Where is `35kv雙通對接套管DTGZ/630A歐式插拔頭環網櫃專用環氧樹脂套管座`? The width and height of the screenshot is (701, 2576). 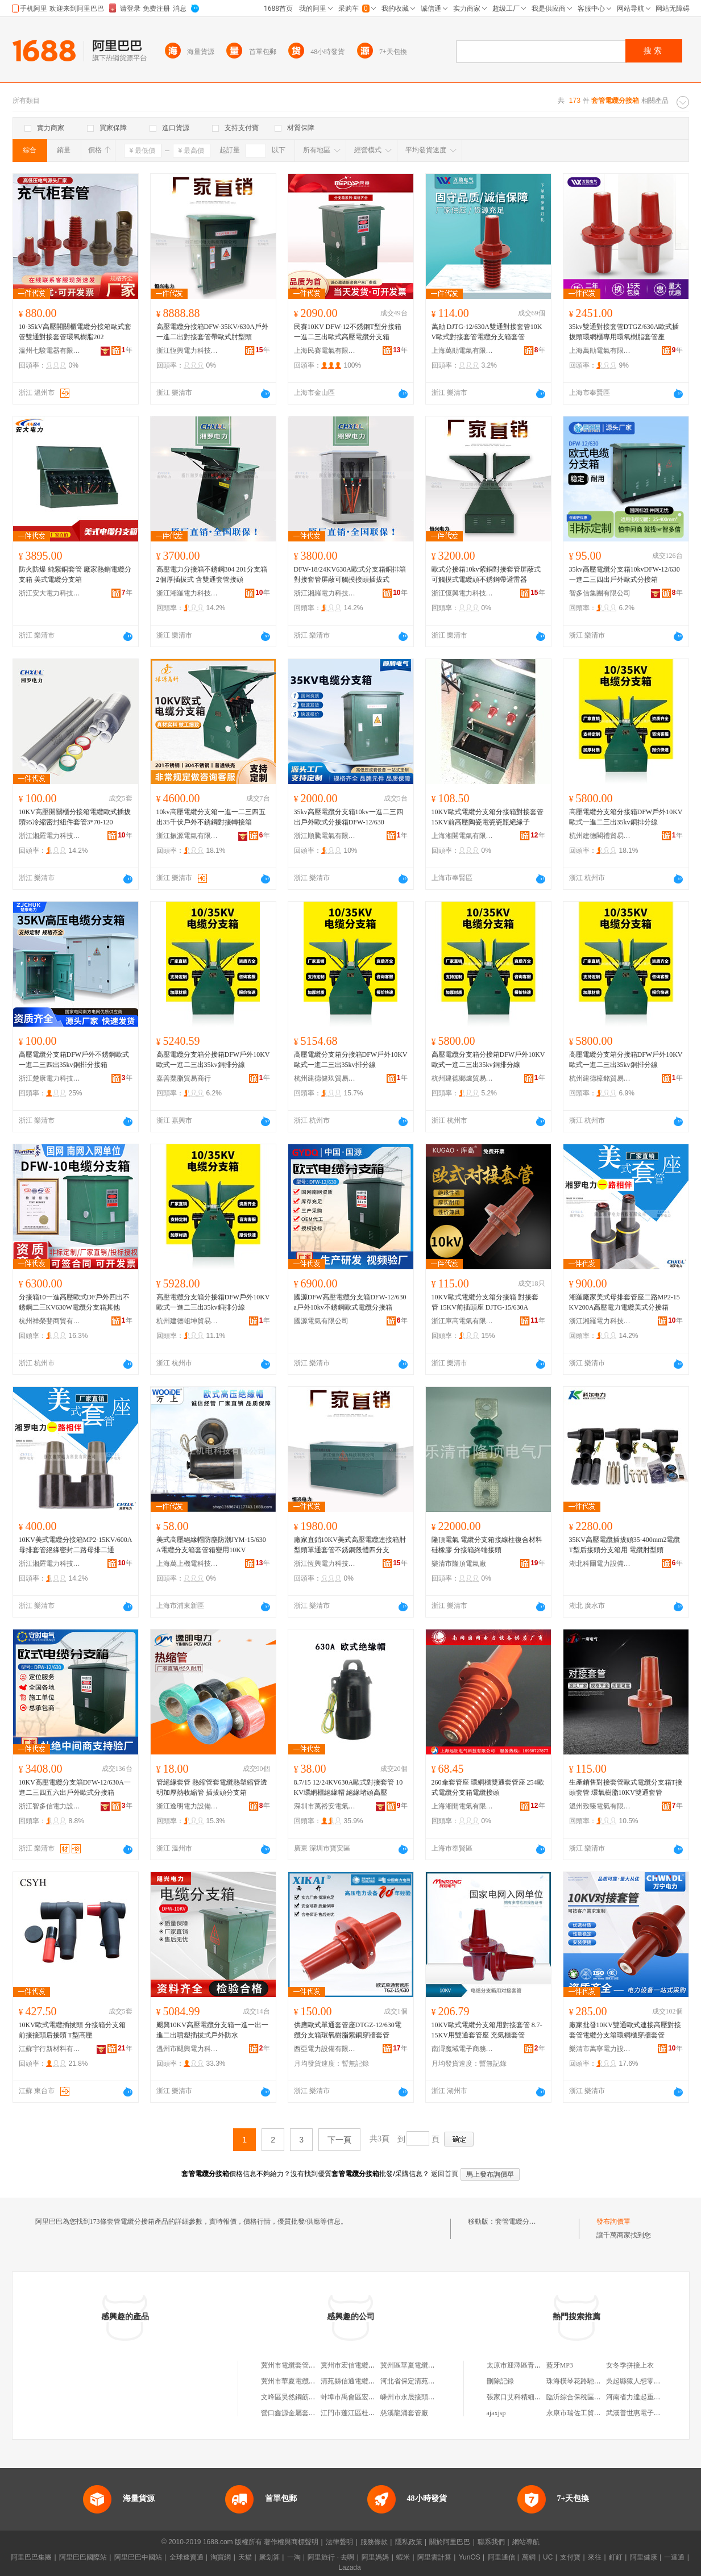
35kv雙通對接套管DTGZ/630A歐式插拔頭環網櫃專用環氧樹脂套管座 is located at coordinates (624, 332).